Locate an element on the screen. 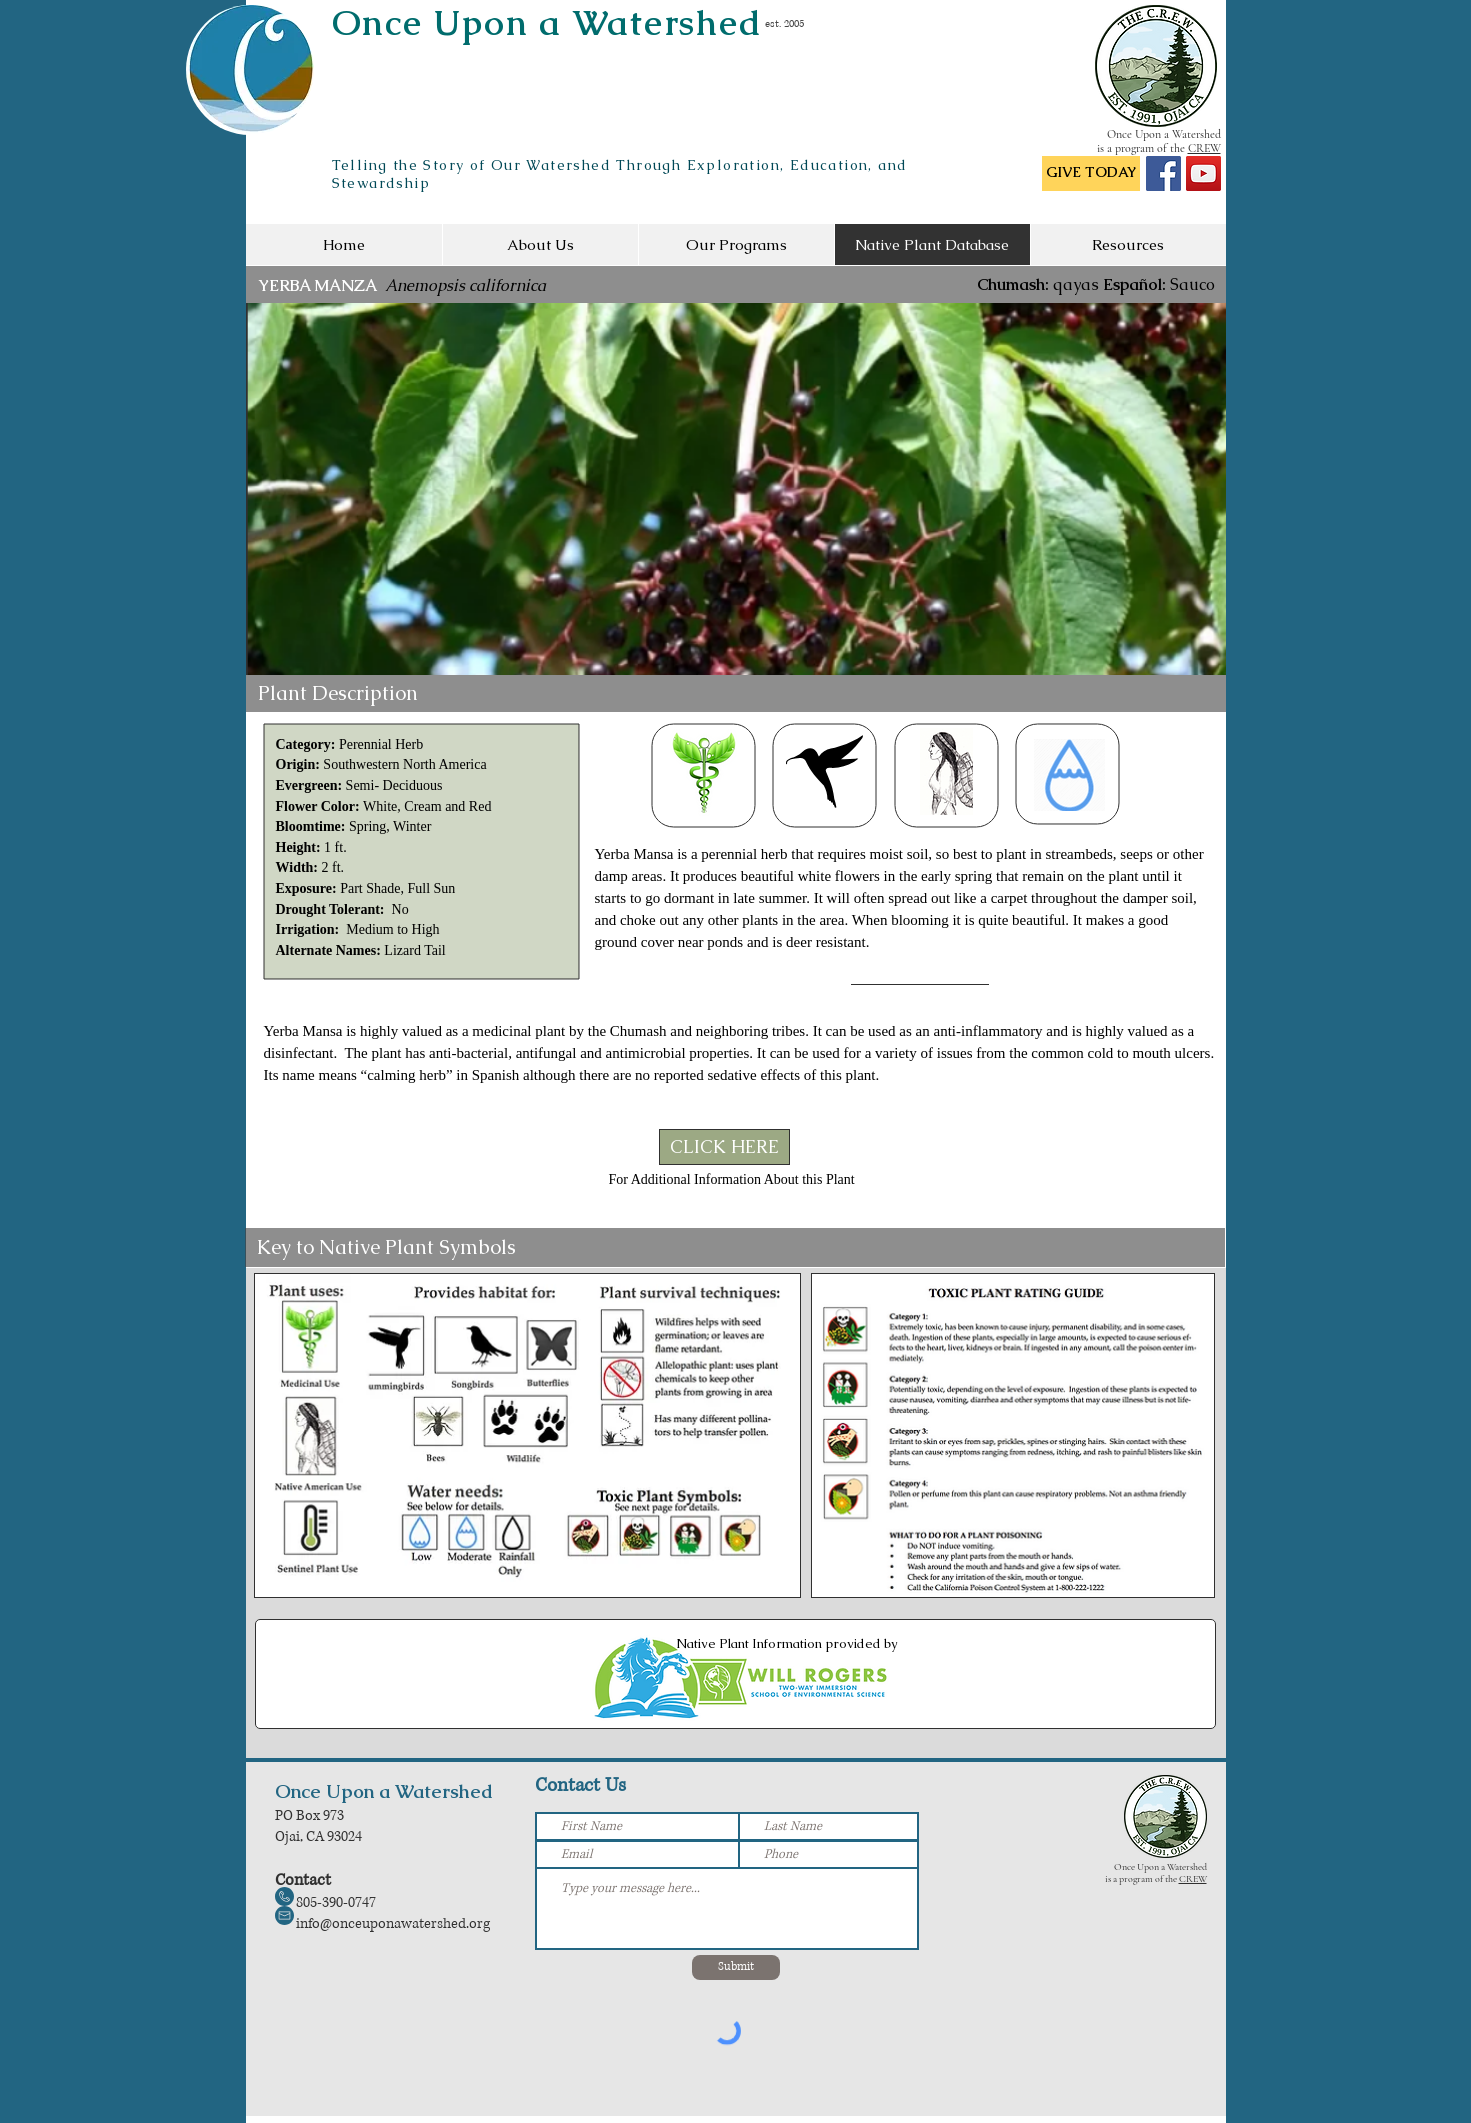 The height and width of the screenshot is (2123, 1471). [button] is located at coordinates (736, 489).